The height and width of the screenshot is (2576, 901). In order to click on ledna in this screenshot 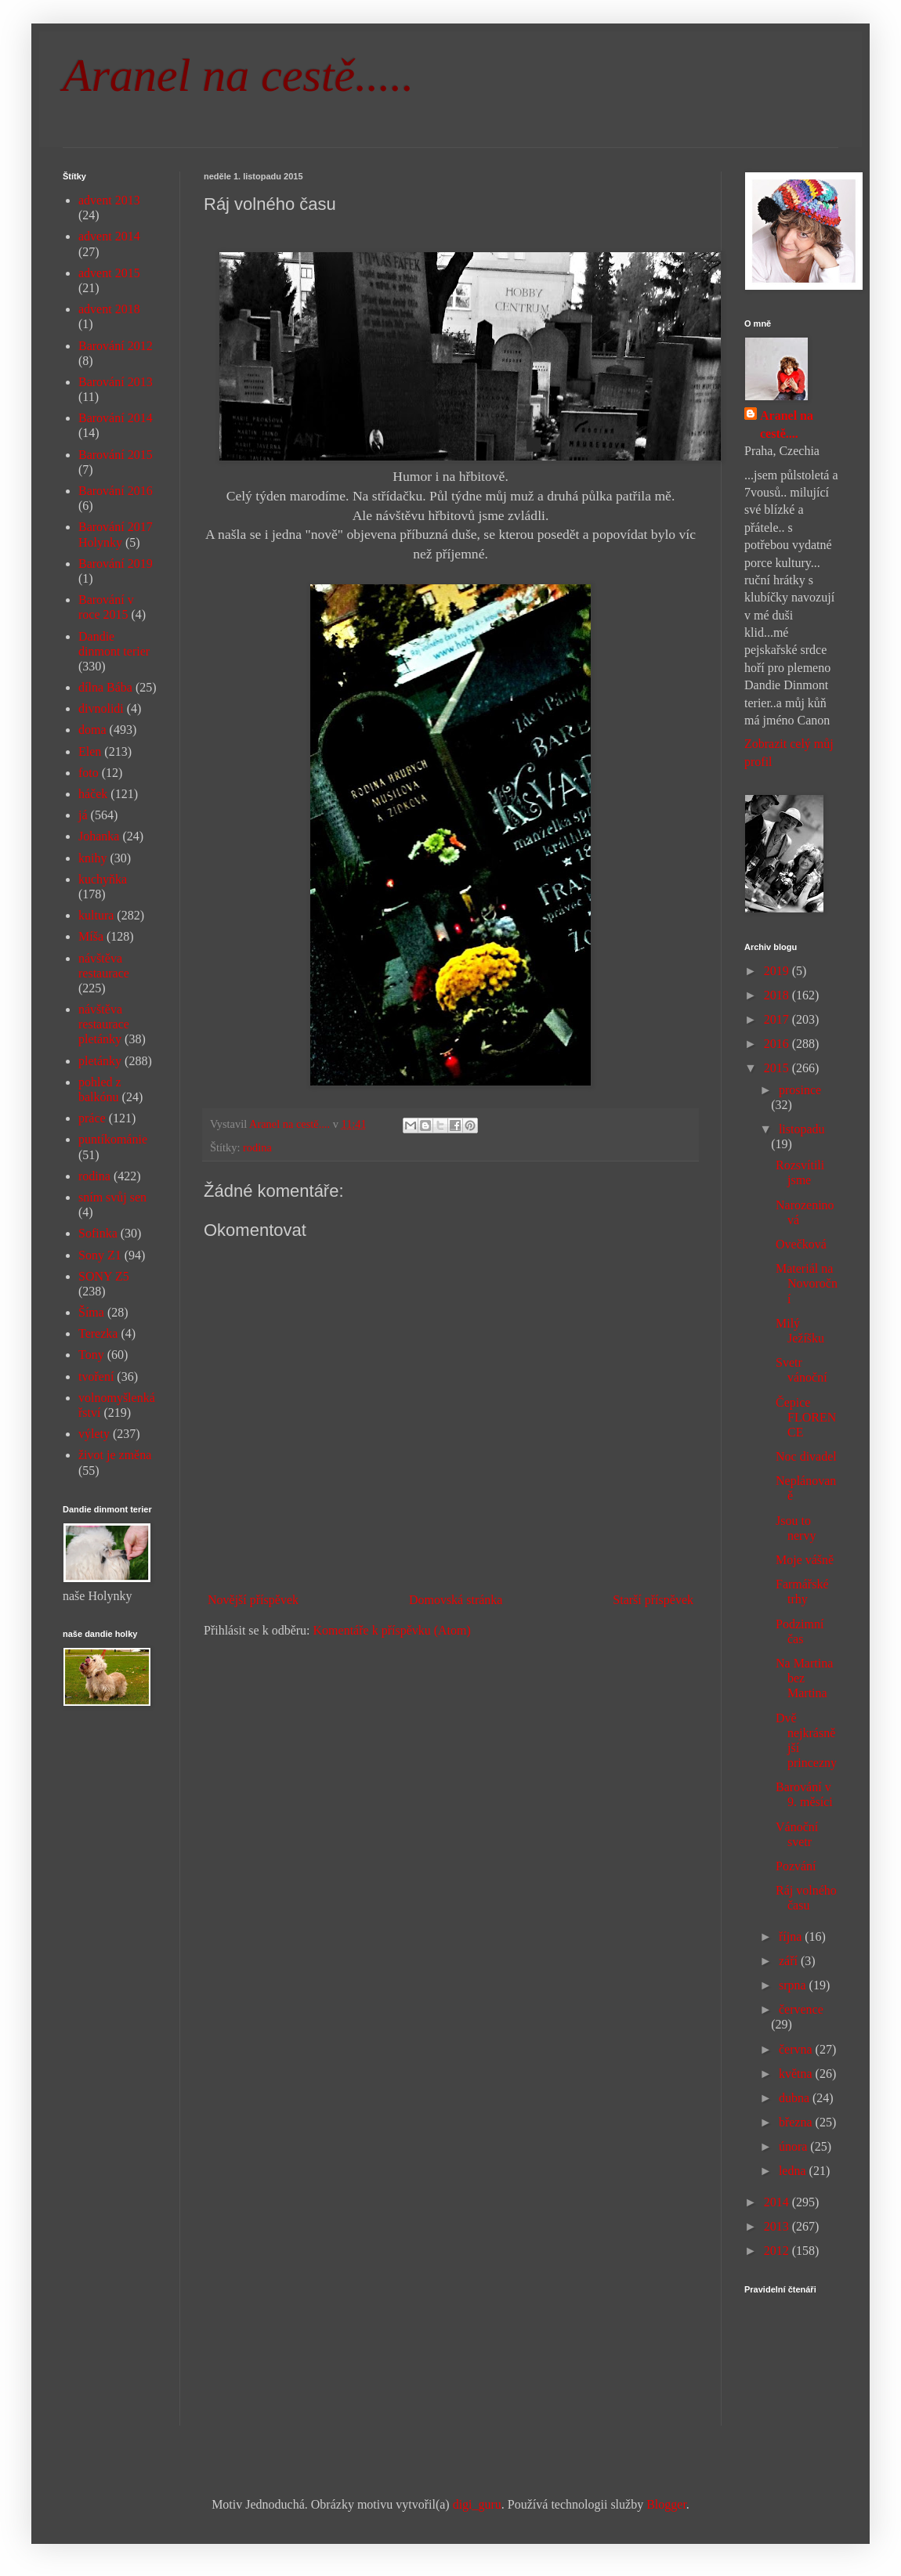, I will do `click(794, 2170)`.